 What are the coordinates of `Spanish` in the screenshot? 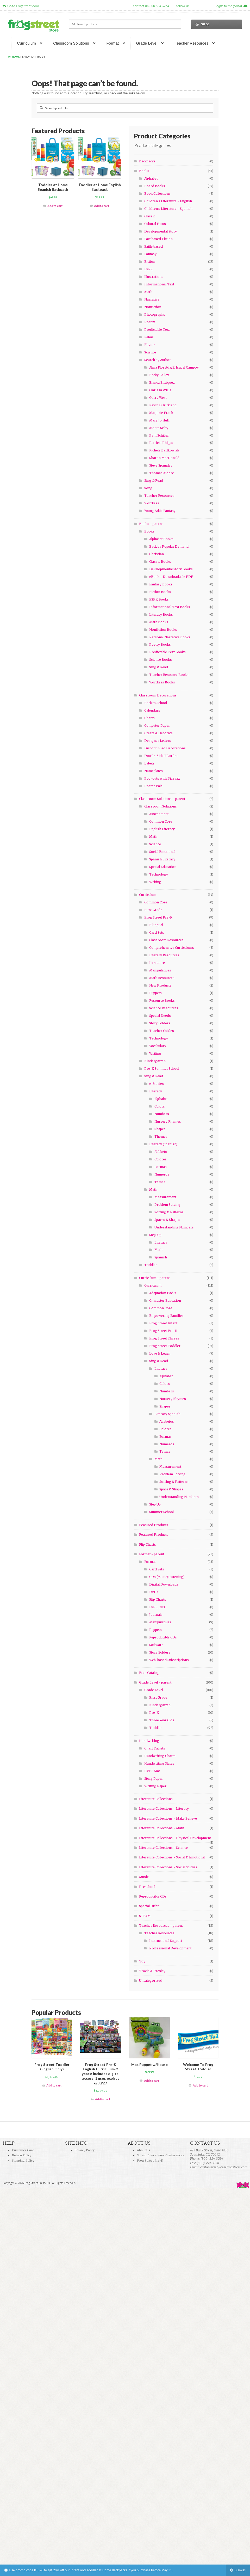 It's located at (160, 1257).